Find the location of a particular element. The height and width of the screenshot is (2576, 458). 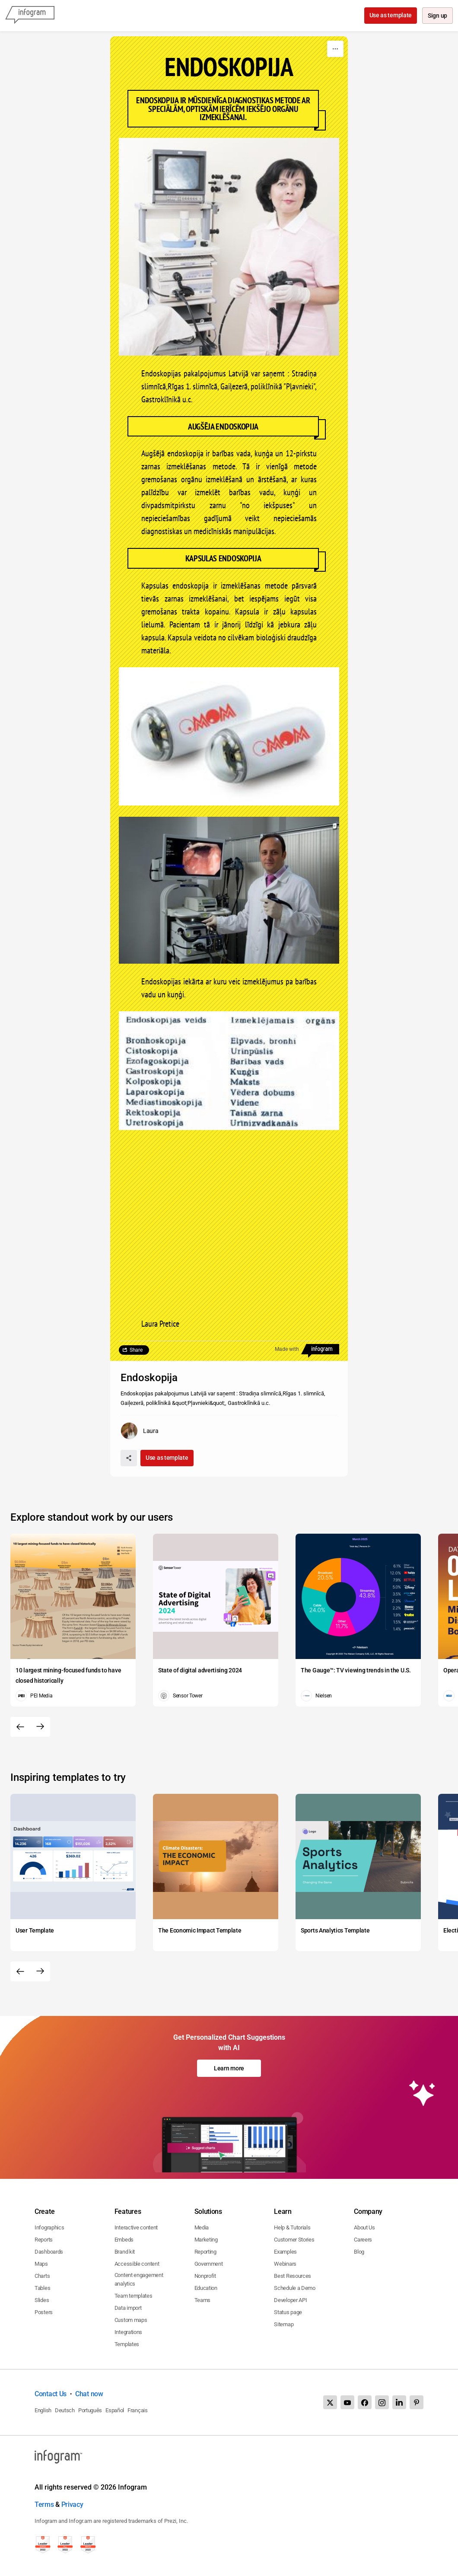

About Us is located at coordinates (364, 2227).